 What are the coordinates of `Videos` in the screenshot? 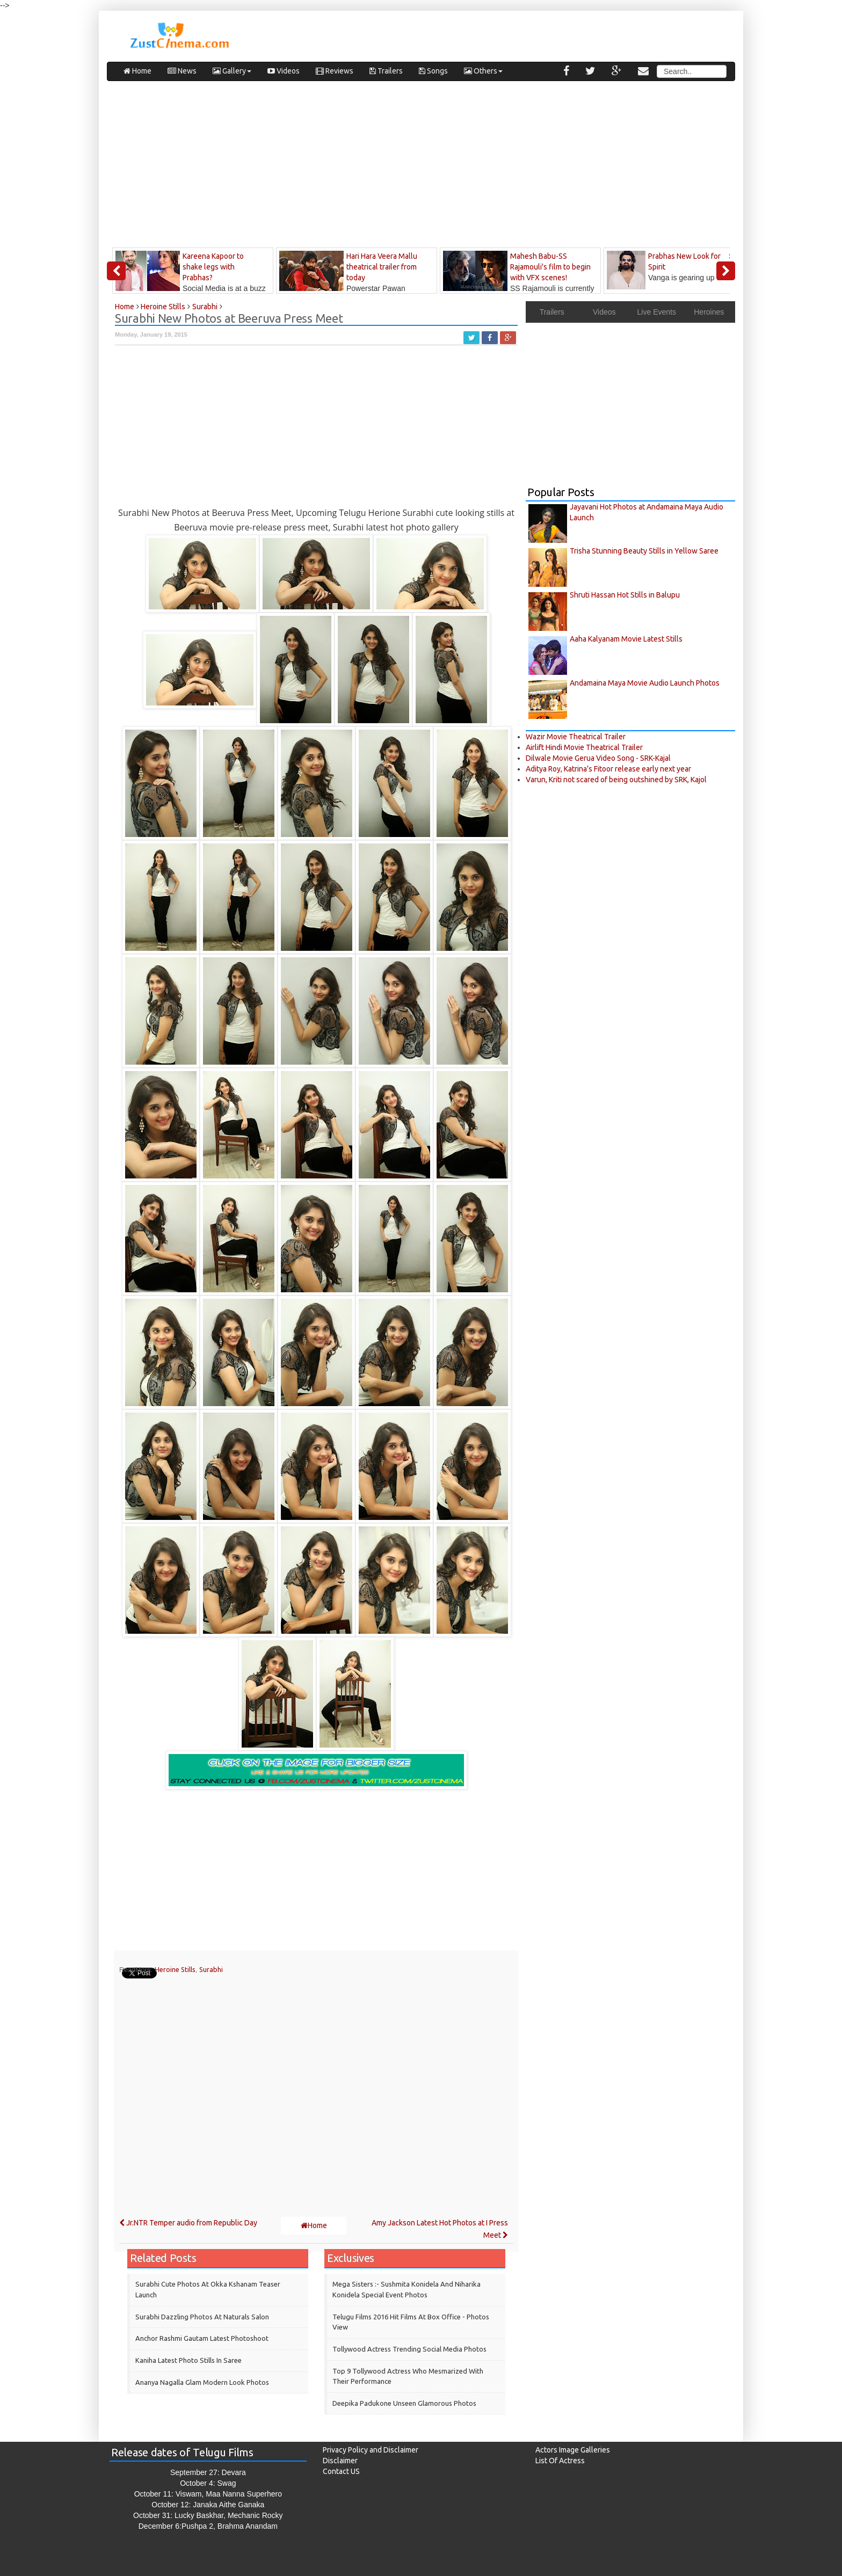 It's located at (283, 71).